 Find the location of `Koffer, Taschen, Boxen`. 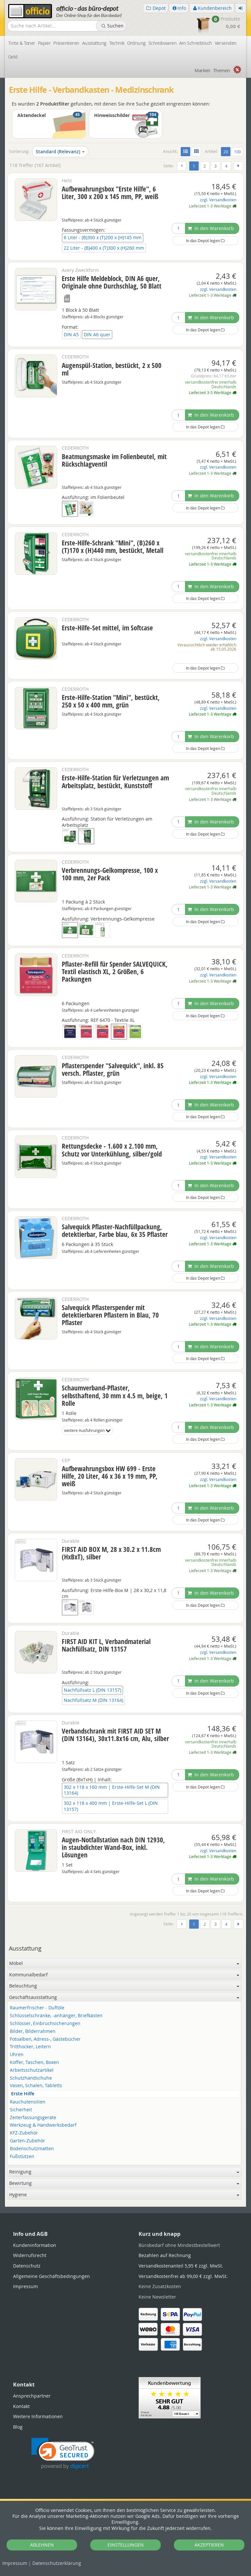

Koffer, Taschen, Boxen is located at coordinates (34, 2062).